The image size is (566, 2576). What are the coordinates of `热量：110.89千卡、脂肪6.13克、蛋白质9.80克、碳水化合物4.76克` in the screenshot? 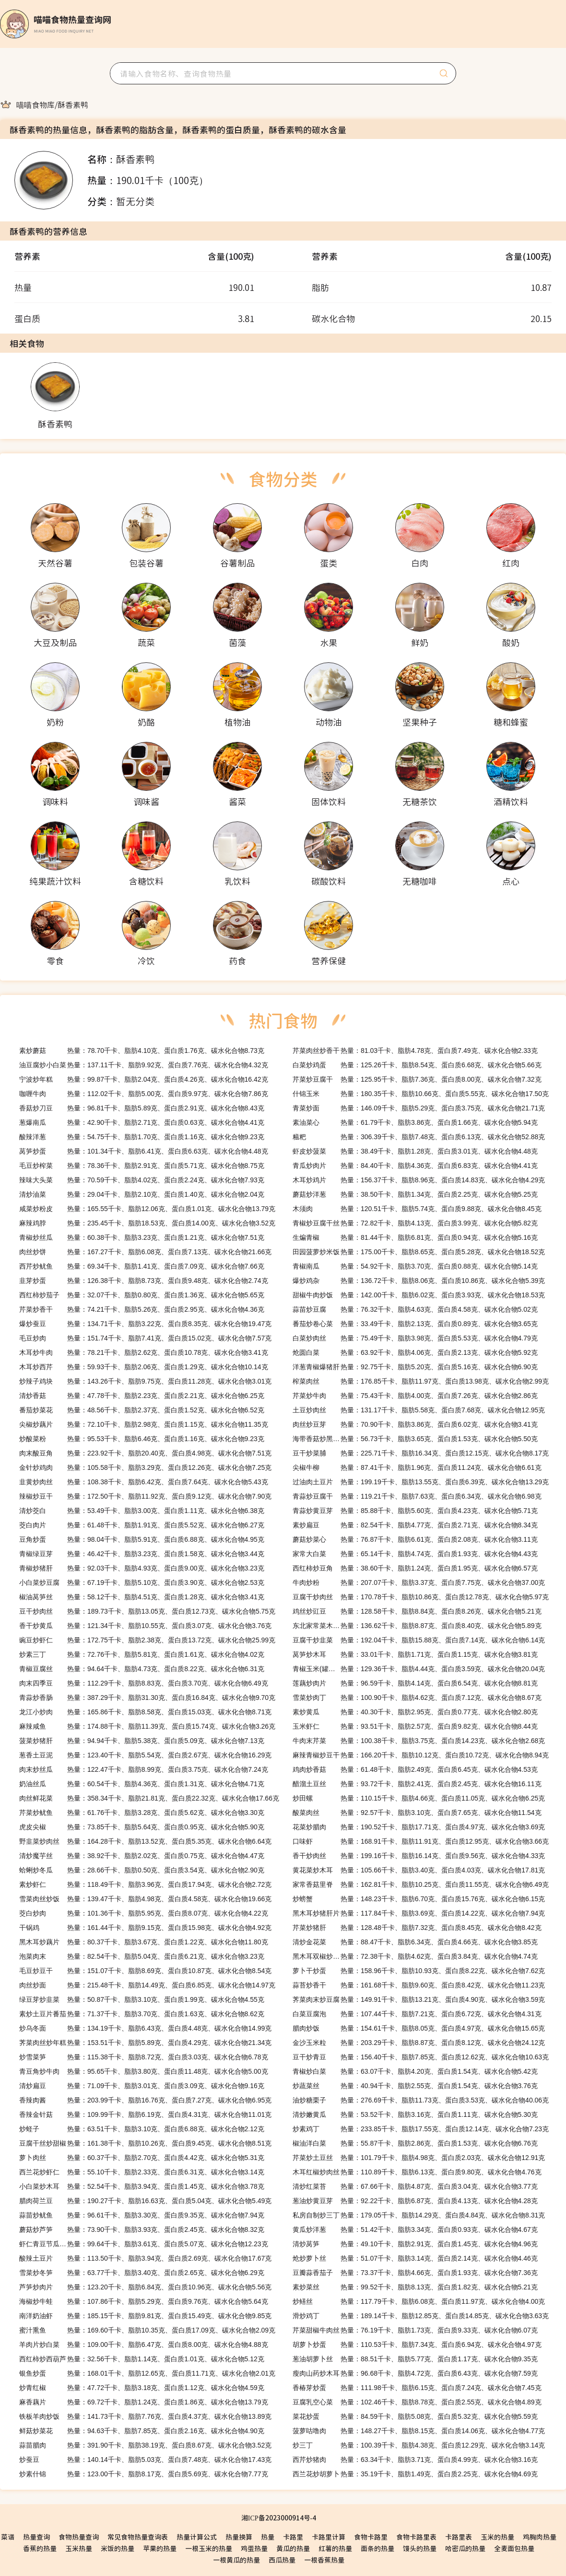 It's located at (417, 2172).